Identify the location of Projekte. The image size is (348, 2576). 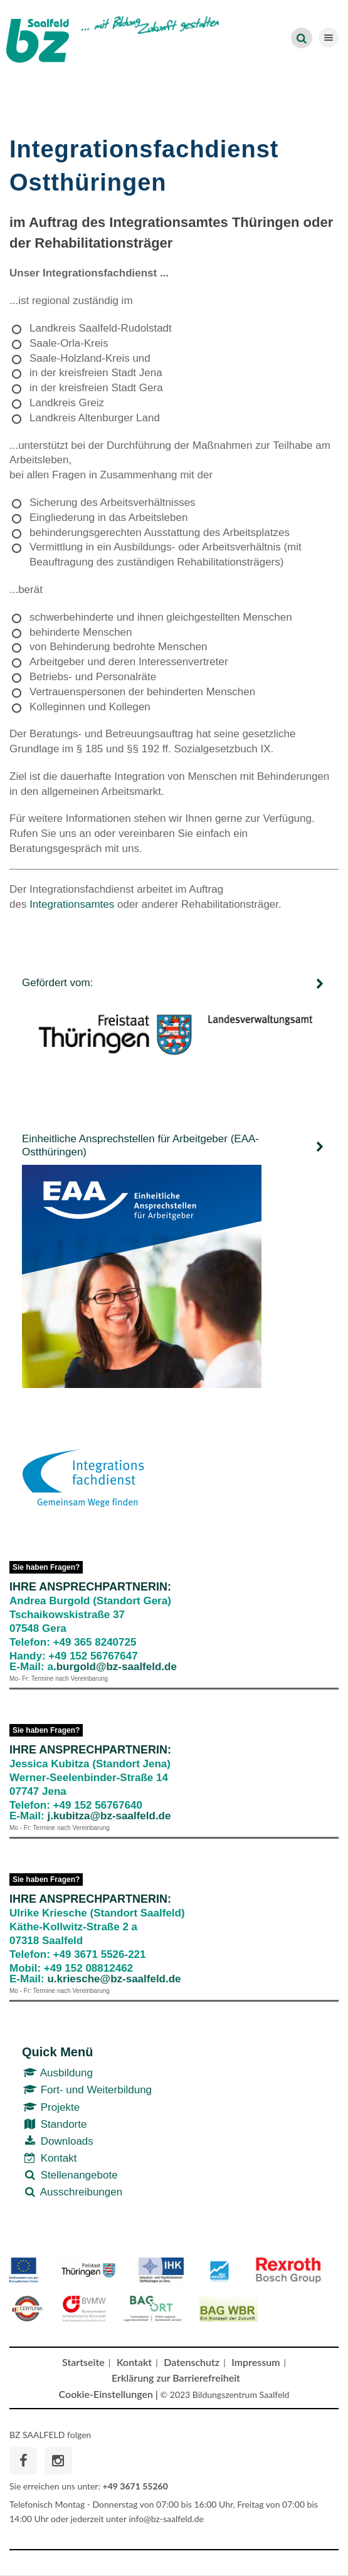
(51, 2107).